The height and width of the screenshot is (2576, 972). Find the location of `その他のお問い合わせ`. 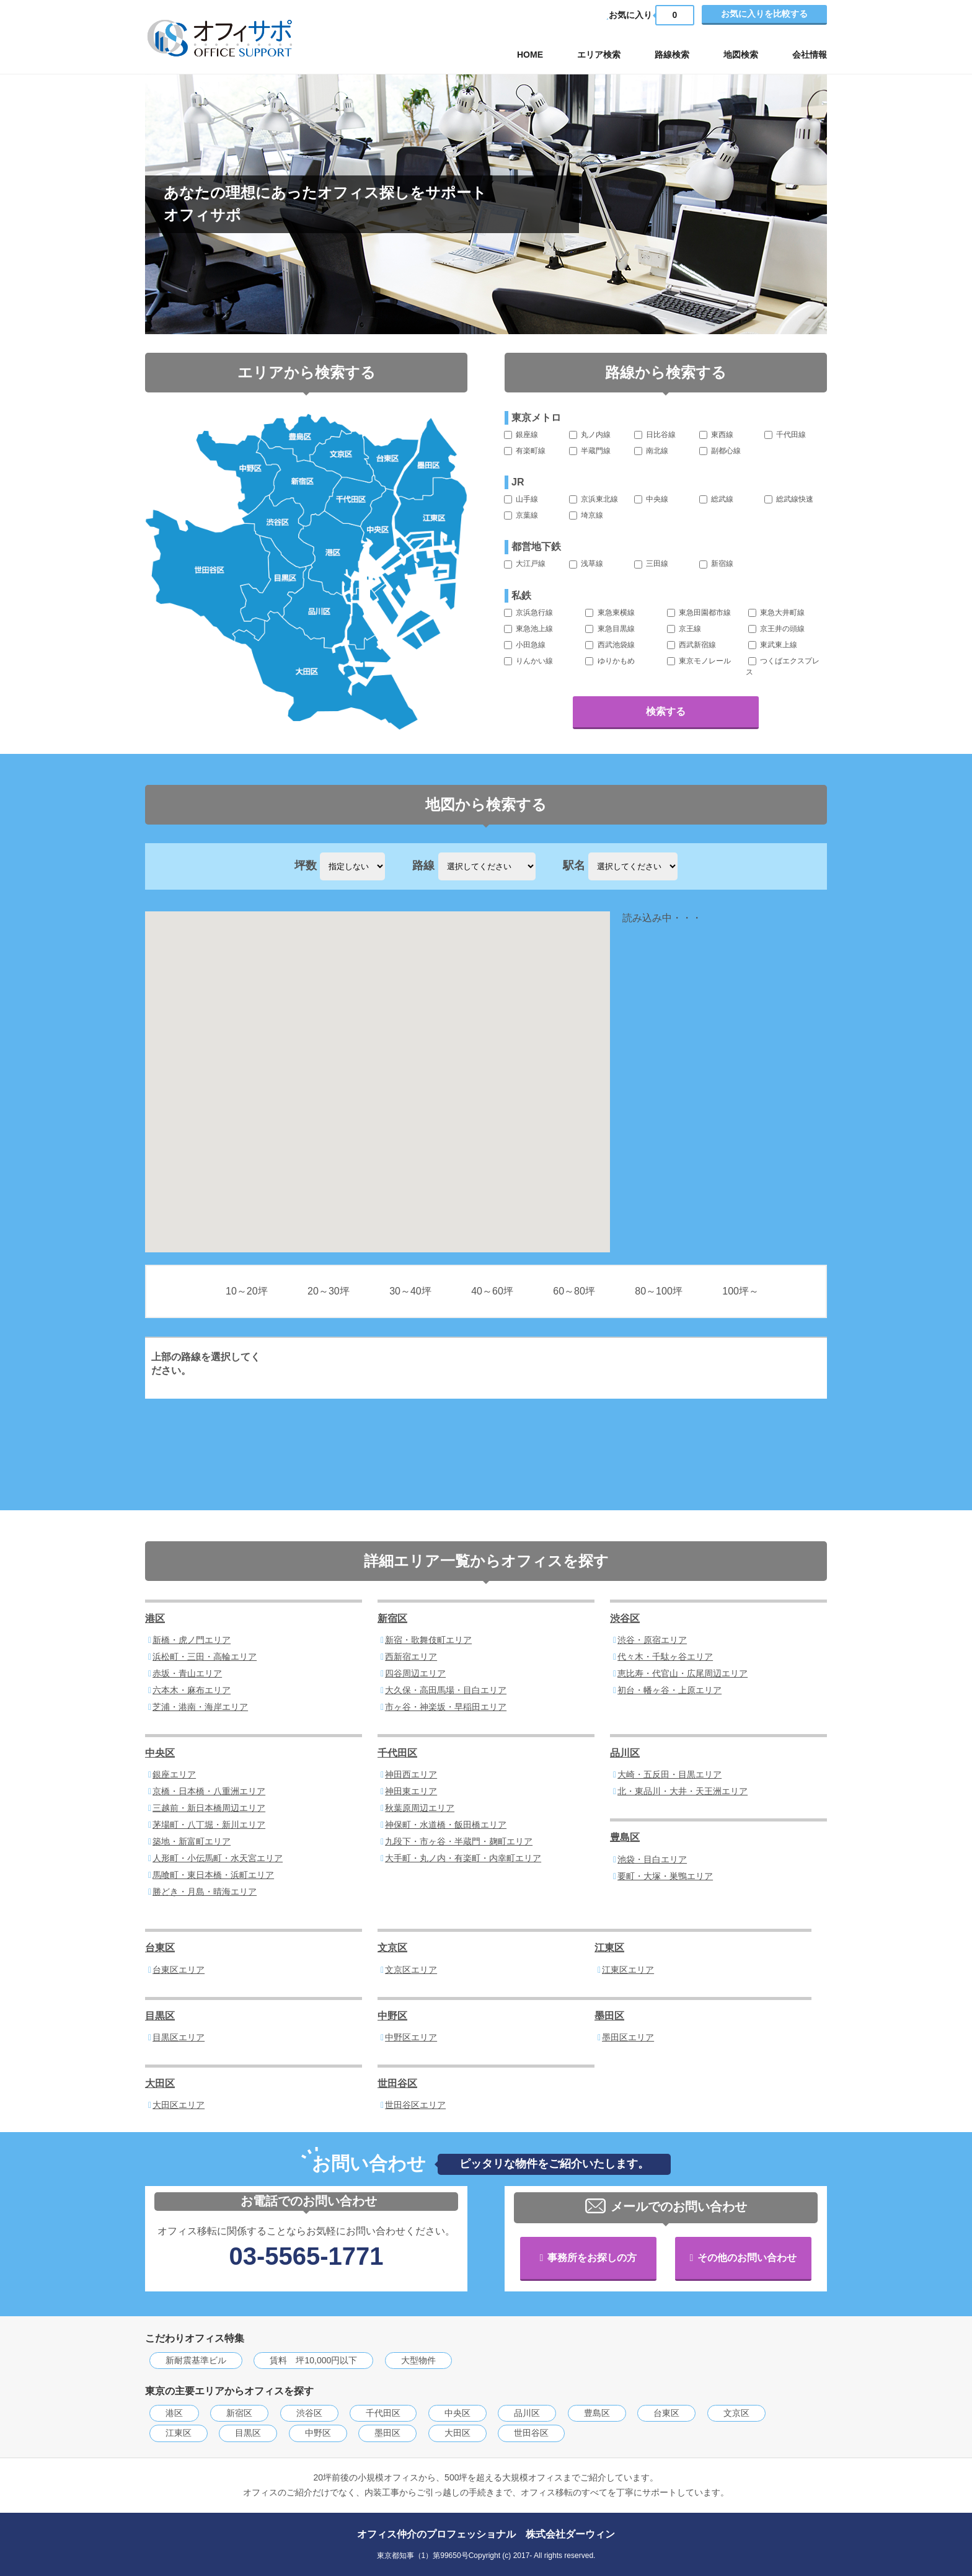

その他のお問い合わせ is located at coordinates (747, 2257).